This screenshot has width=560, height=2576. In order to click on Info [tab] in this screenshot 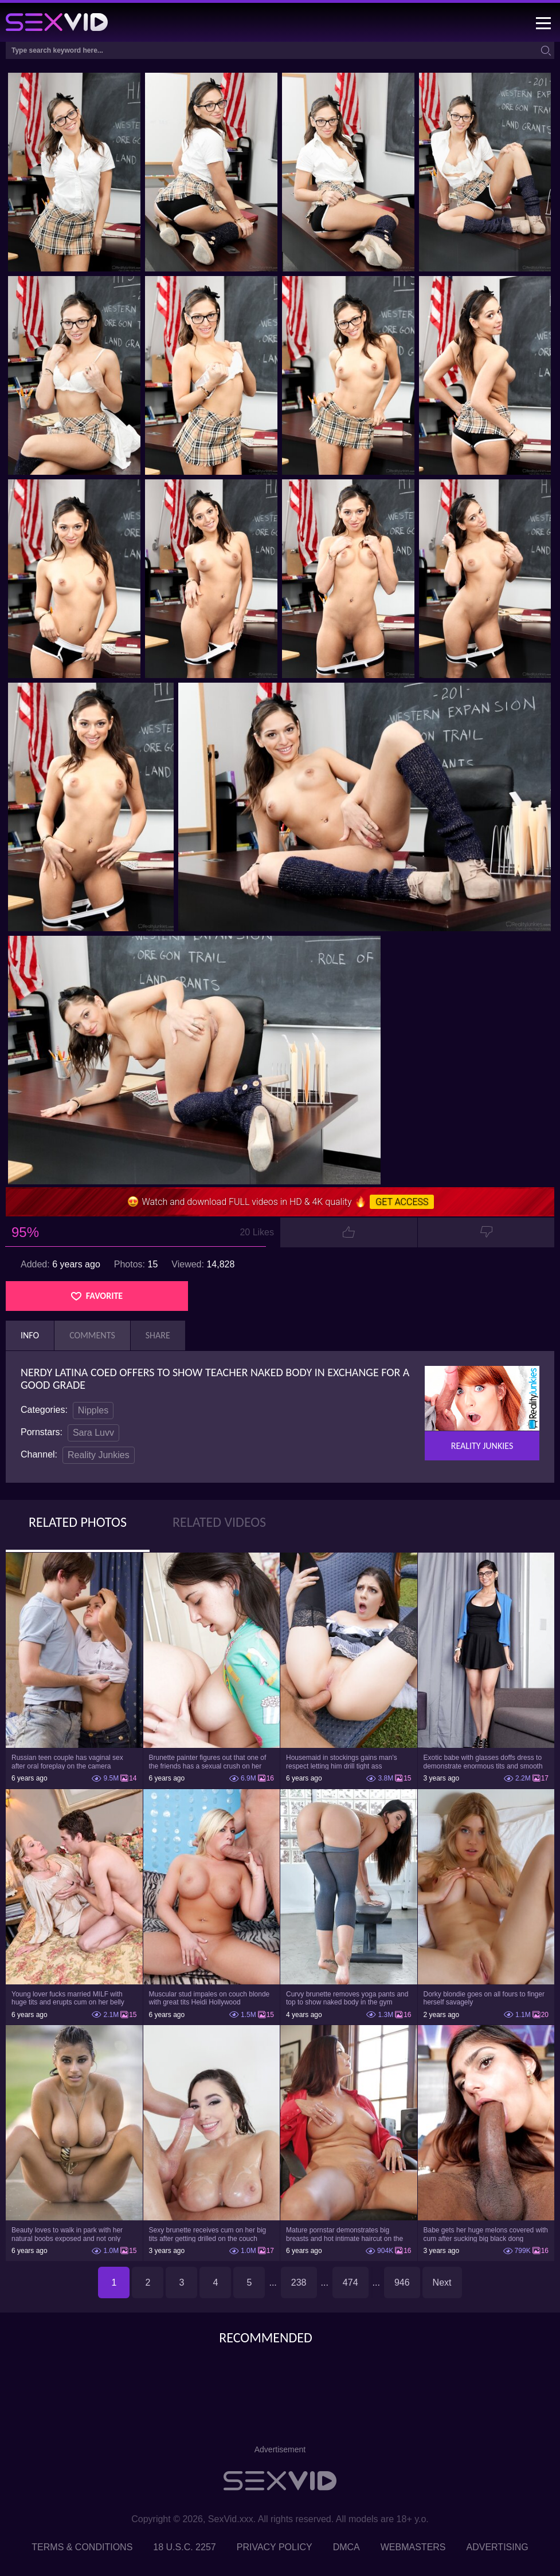, I will do `click(30, 1335)`.